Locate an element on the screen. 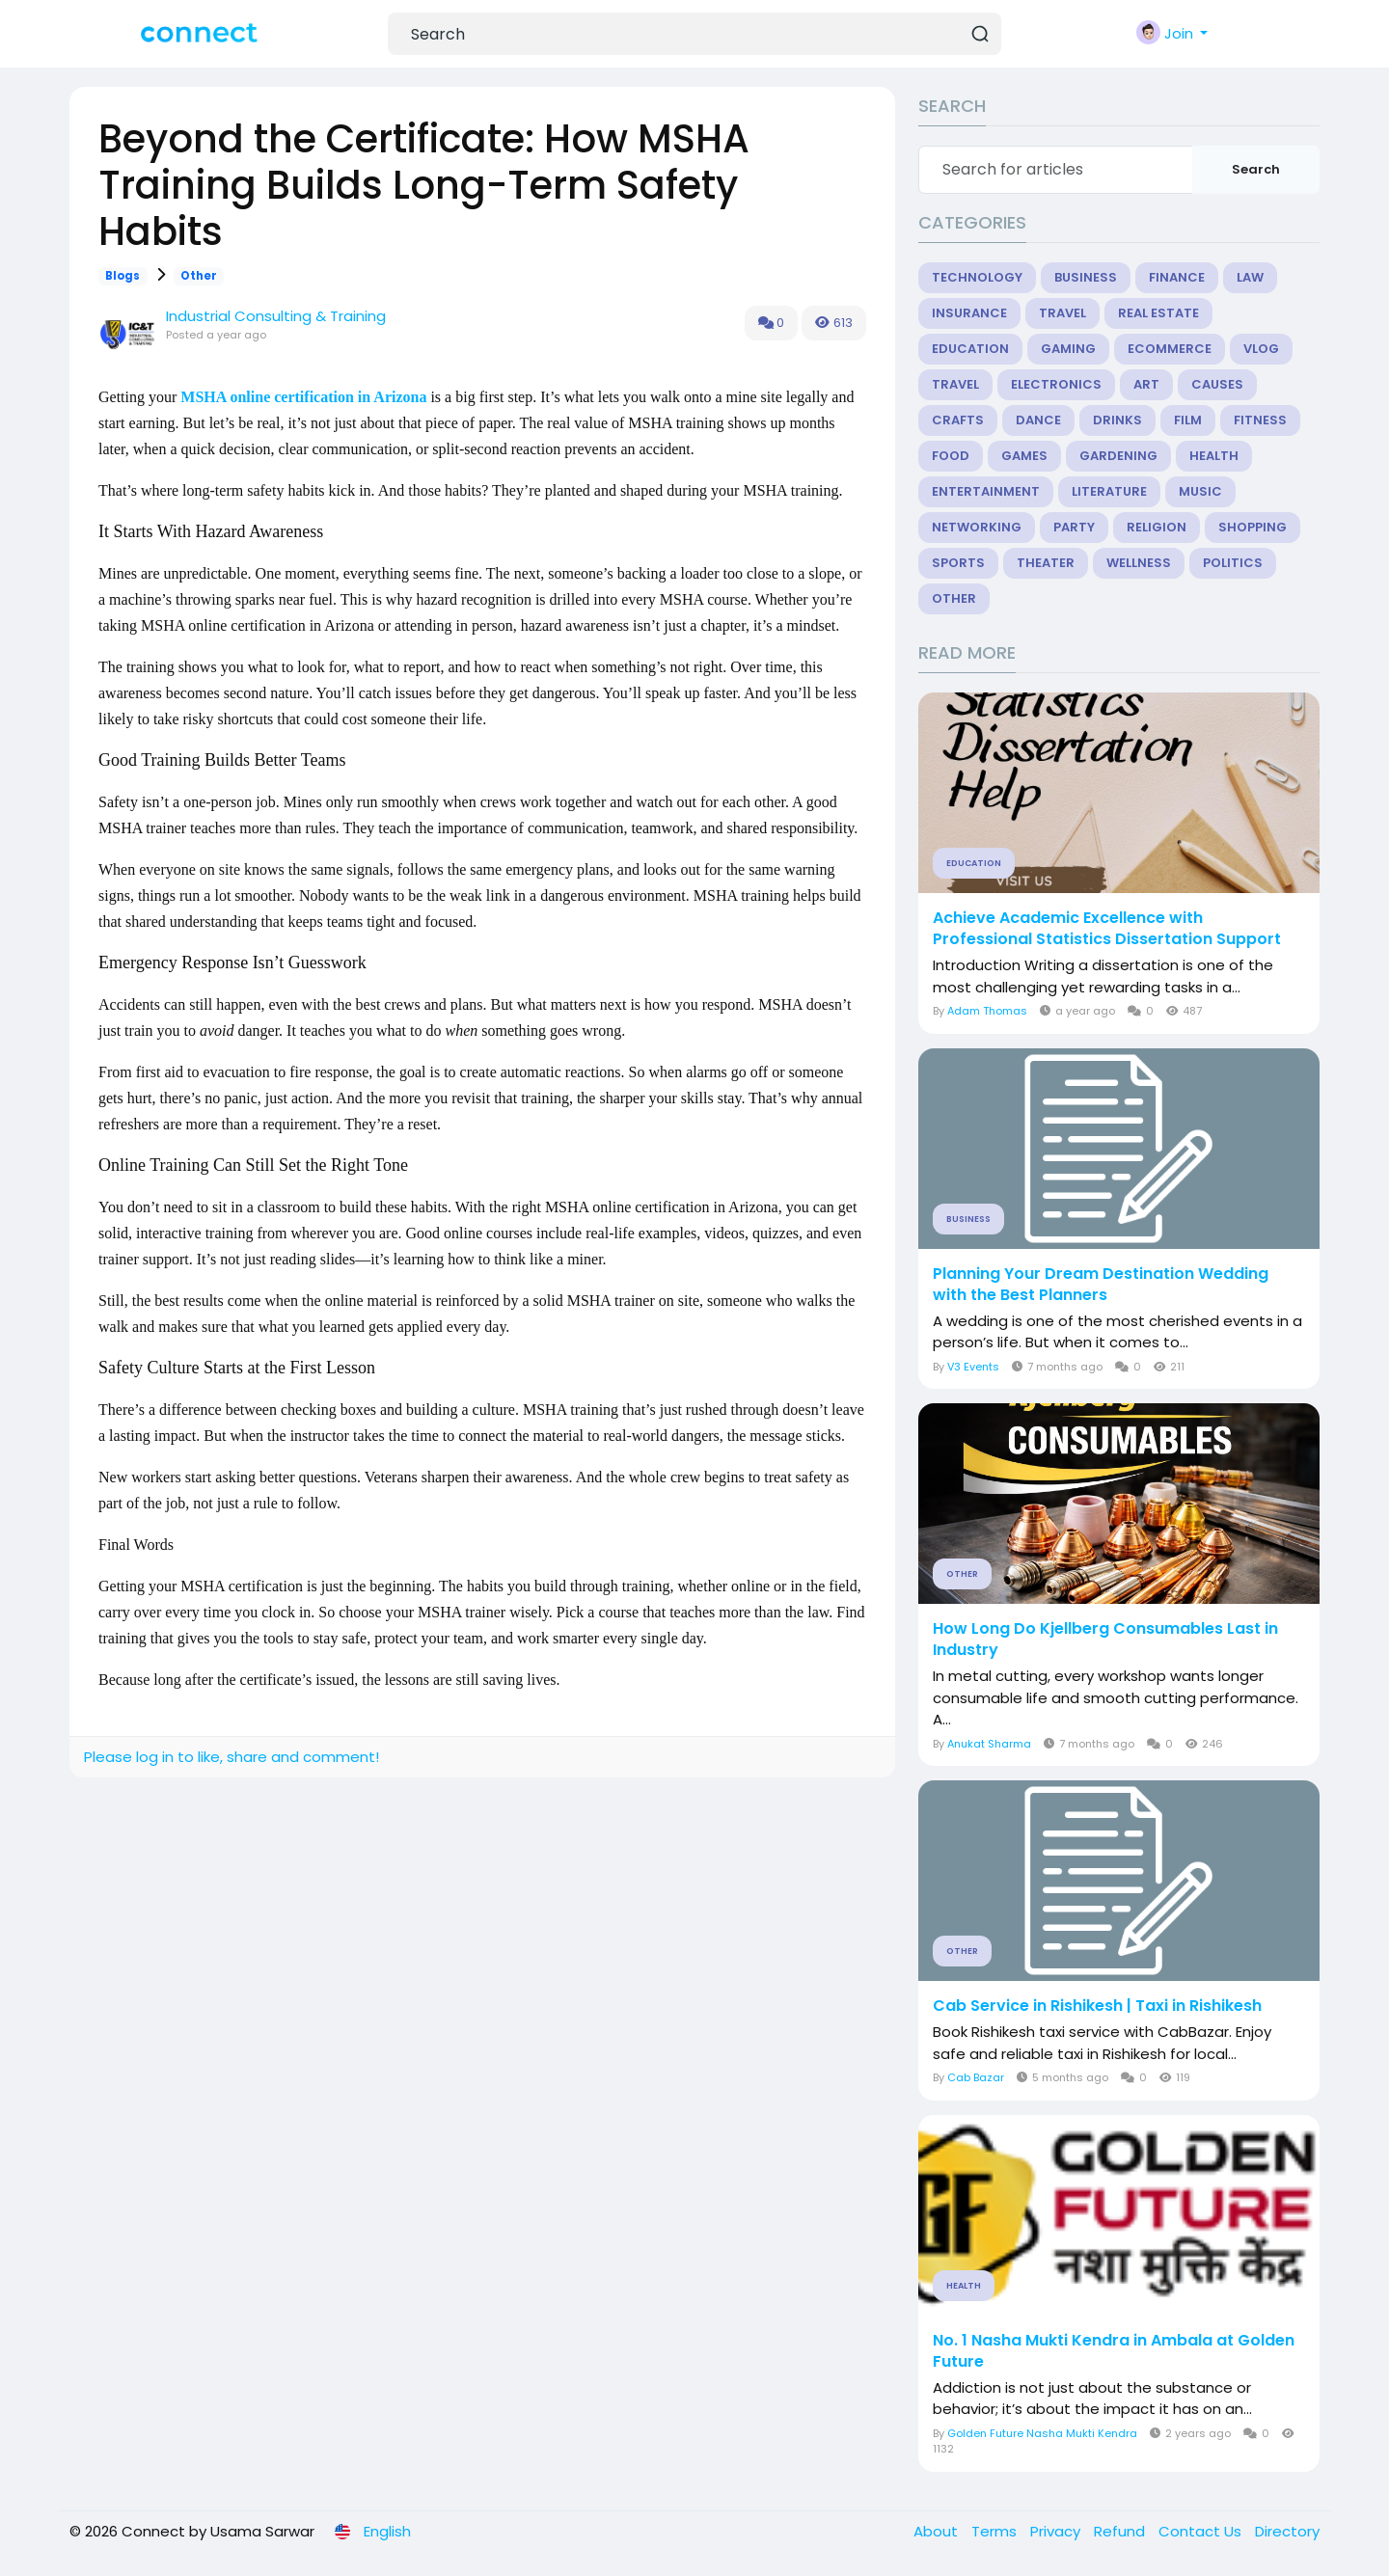  Planning Your Dream Destination Wedding with the Best Planners is located at coordinates (1100, 1284).